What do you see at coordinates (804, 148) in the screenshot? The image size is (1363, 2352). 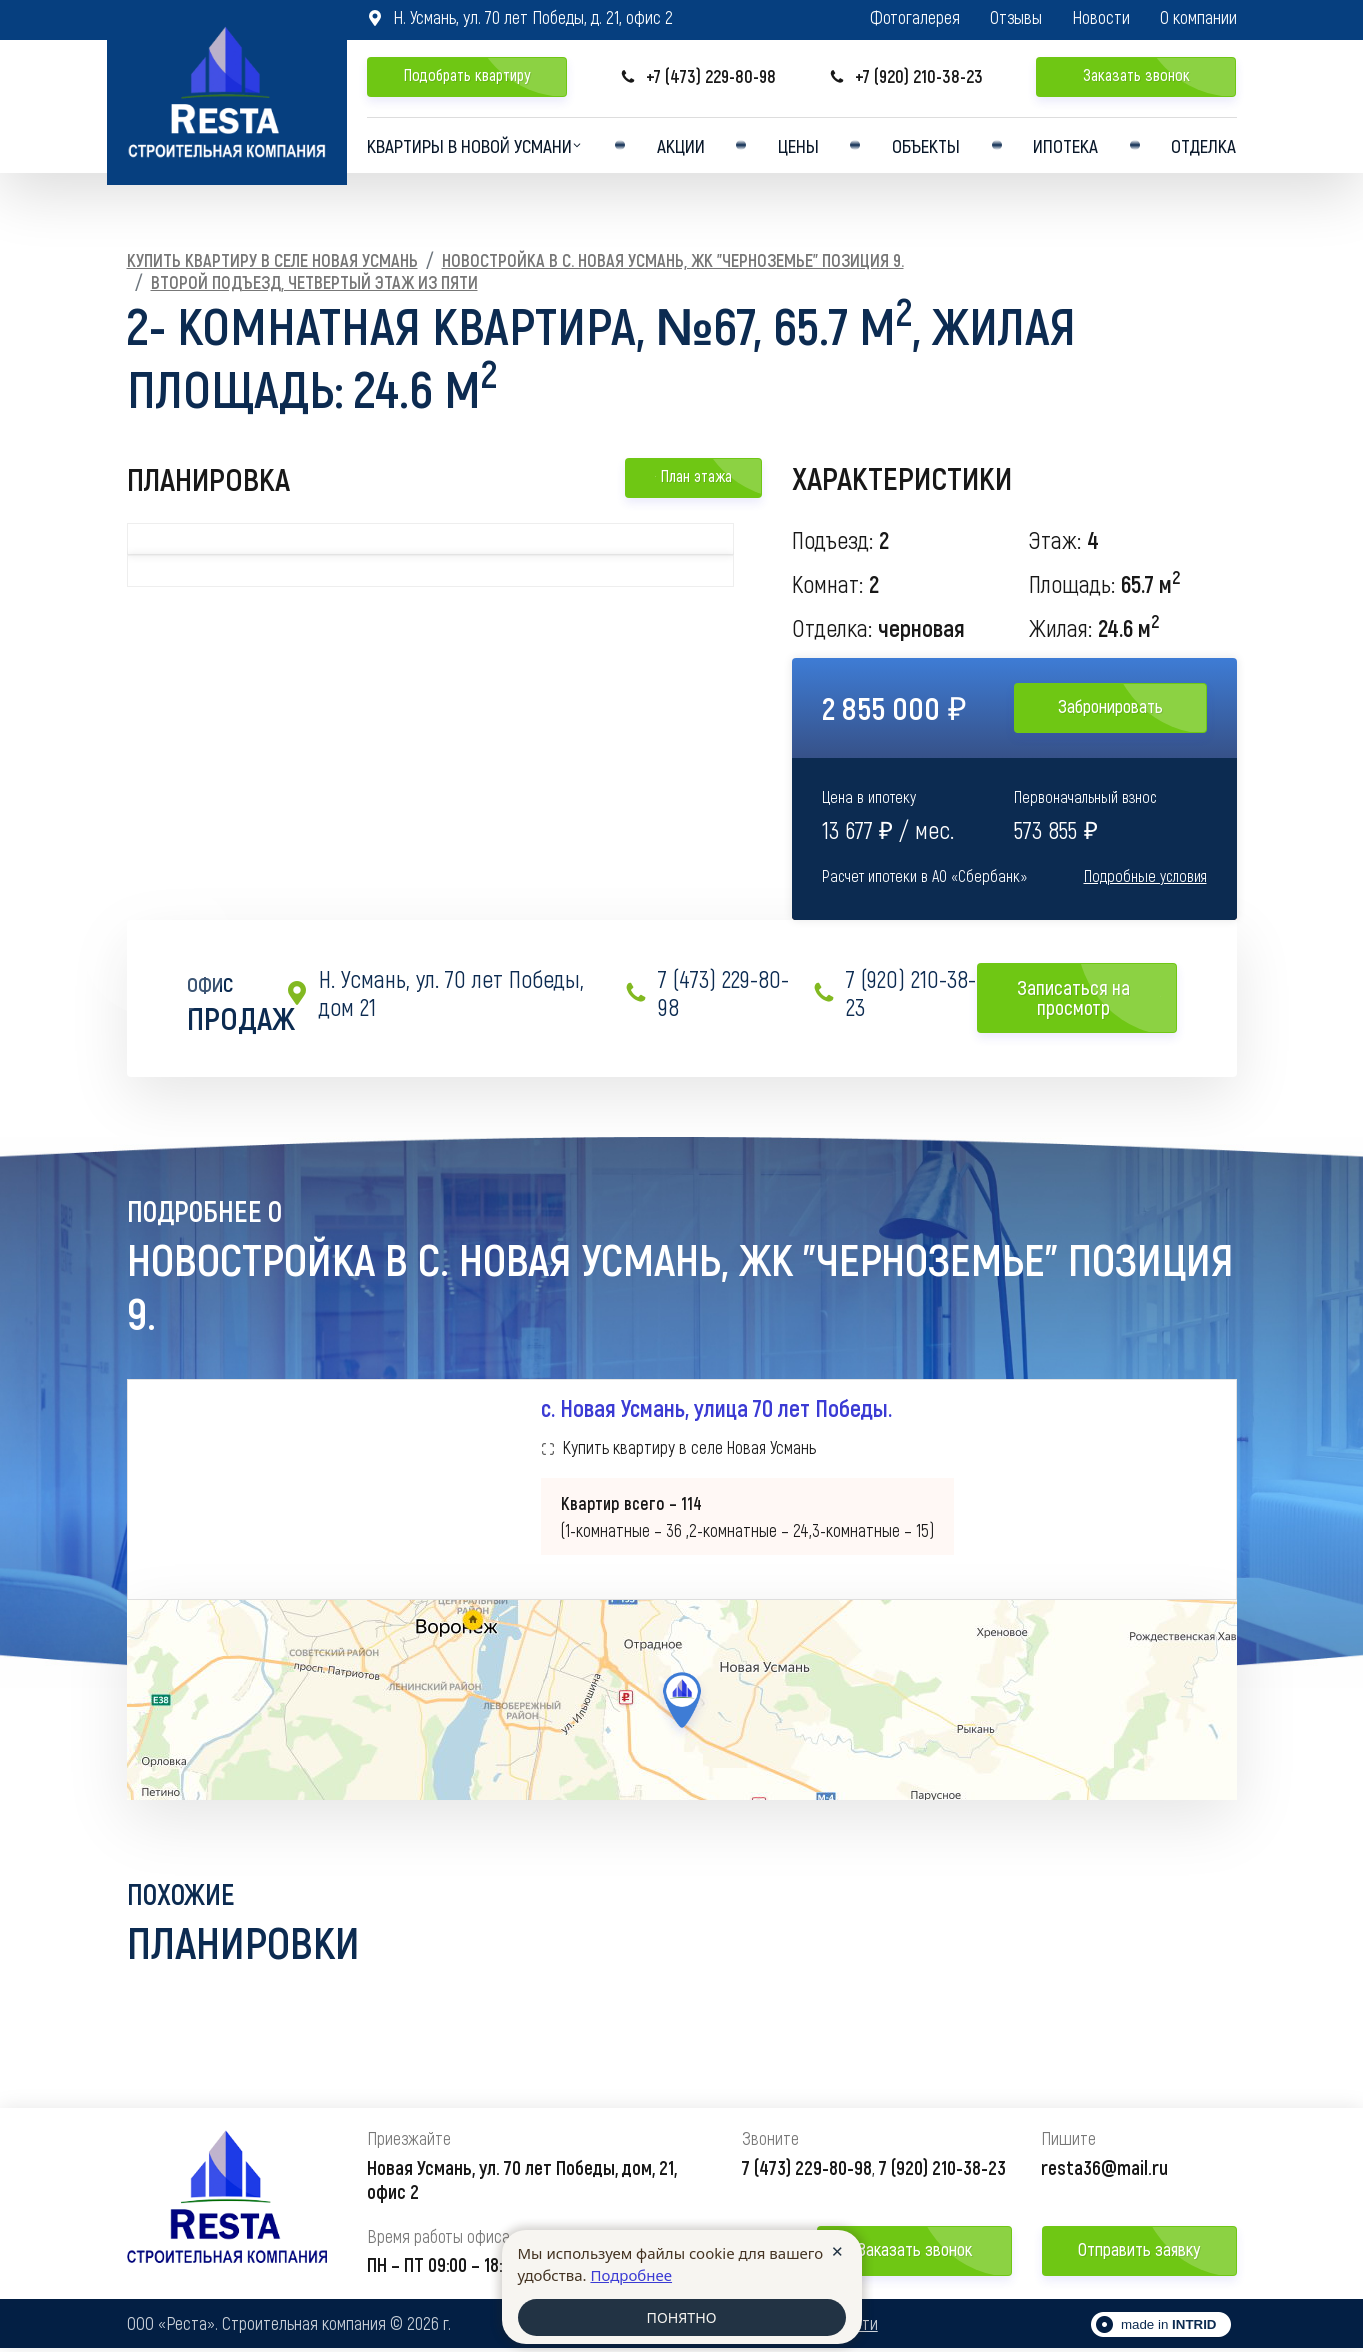 I see `Цены` at bounding box center [804, 148].